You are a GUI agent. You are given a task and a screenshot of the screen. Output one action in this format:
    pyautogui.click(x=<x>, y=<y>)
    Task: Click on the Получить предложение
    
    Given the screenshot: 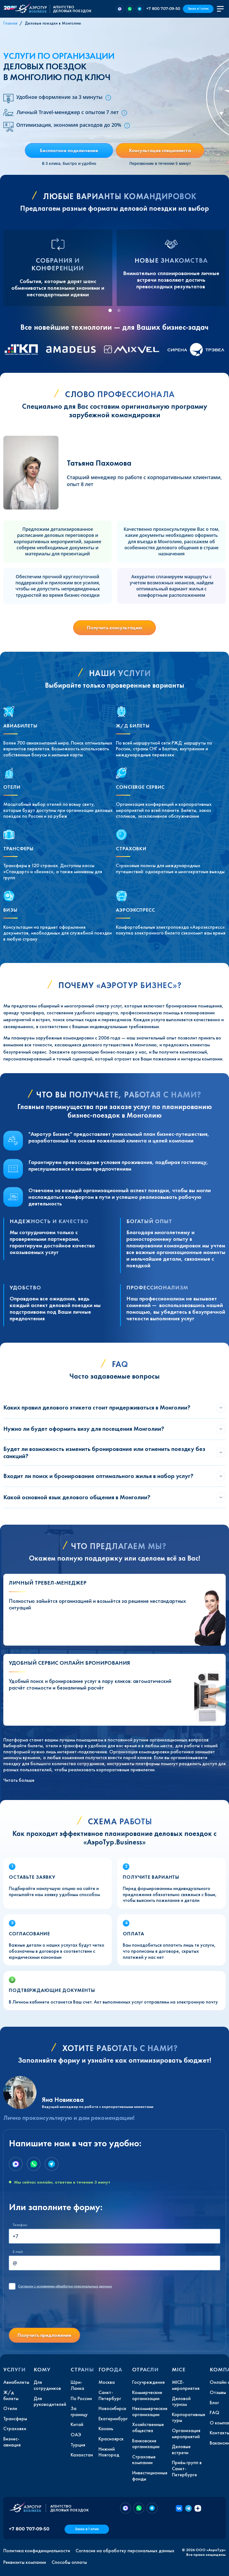 What is the action you would take?
    pyautogui.click(x=44, y=2335)
    